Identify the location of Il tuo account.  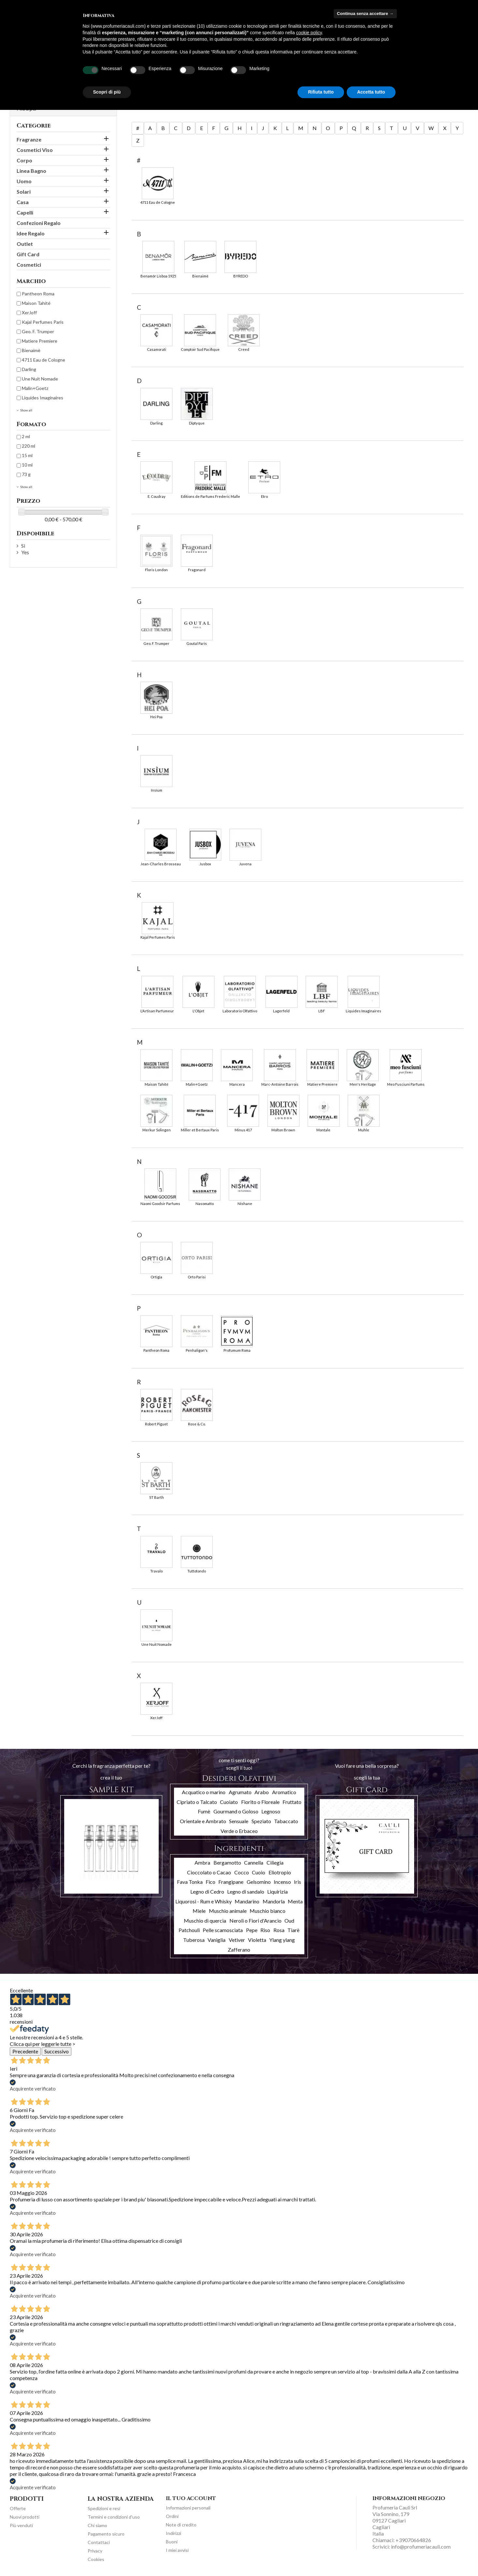
(191, 2498).